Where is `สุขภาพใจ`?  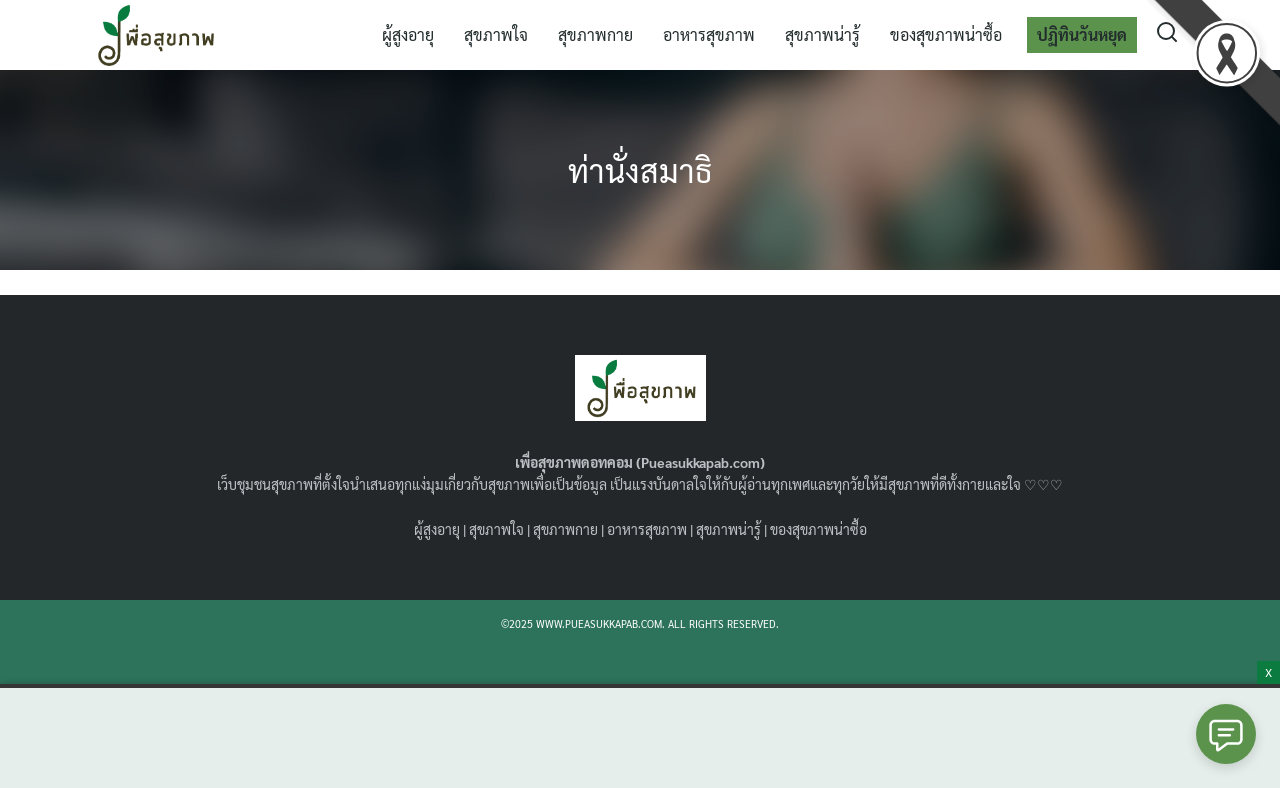 สุขภาพใจ is located at coordinates (496, 34).